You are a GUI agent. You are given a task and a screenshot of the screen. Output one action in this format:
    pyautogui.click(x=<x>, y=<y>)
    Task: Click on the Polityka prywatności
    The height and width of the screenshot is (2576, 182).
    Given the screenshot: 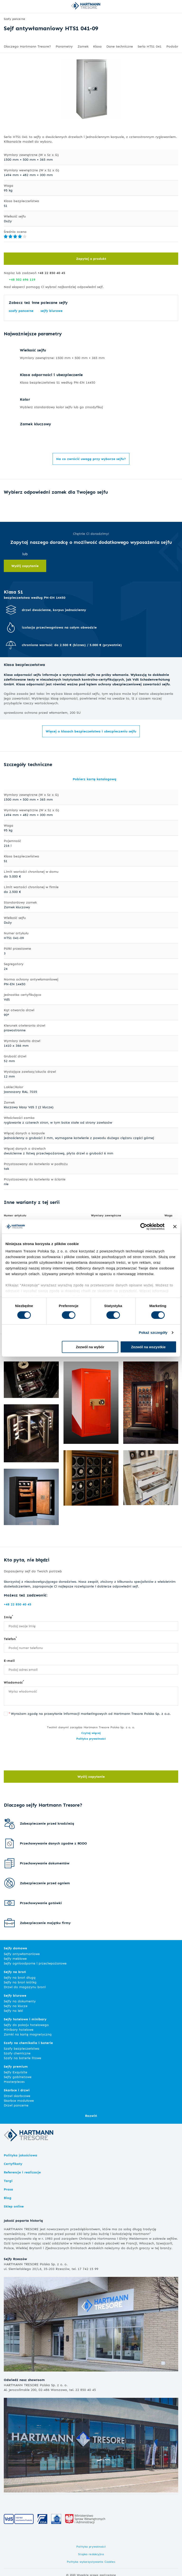 What is the action you would take?
    pyautogui.click(x=91, y=1738)
    